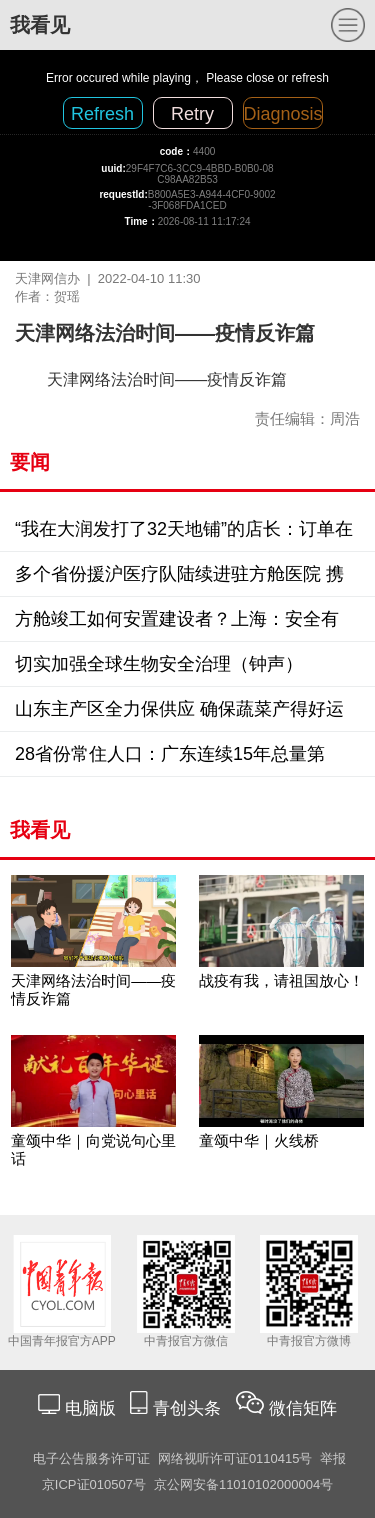 This screenshot has height=1518, width=375. Describe the element at coordinates (283, 114) in the screenshot. I see `Diagnosis` at that location.